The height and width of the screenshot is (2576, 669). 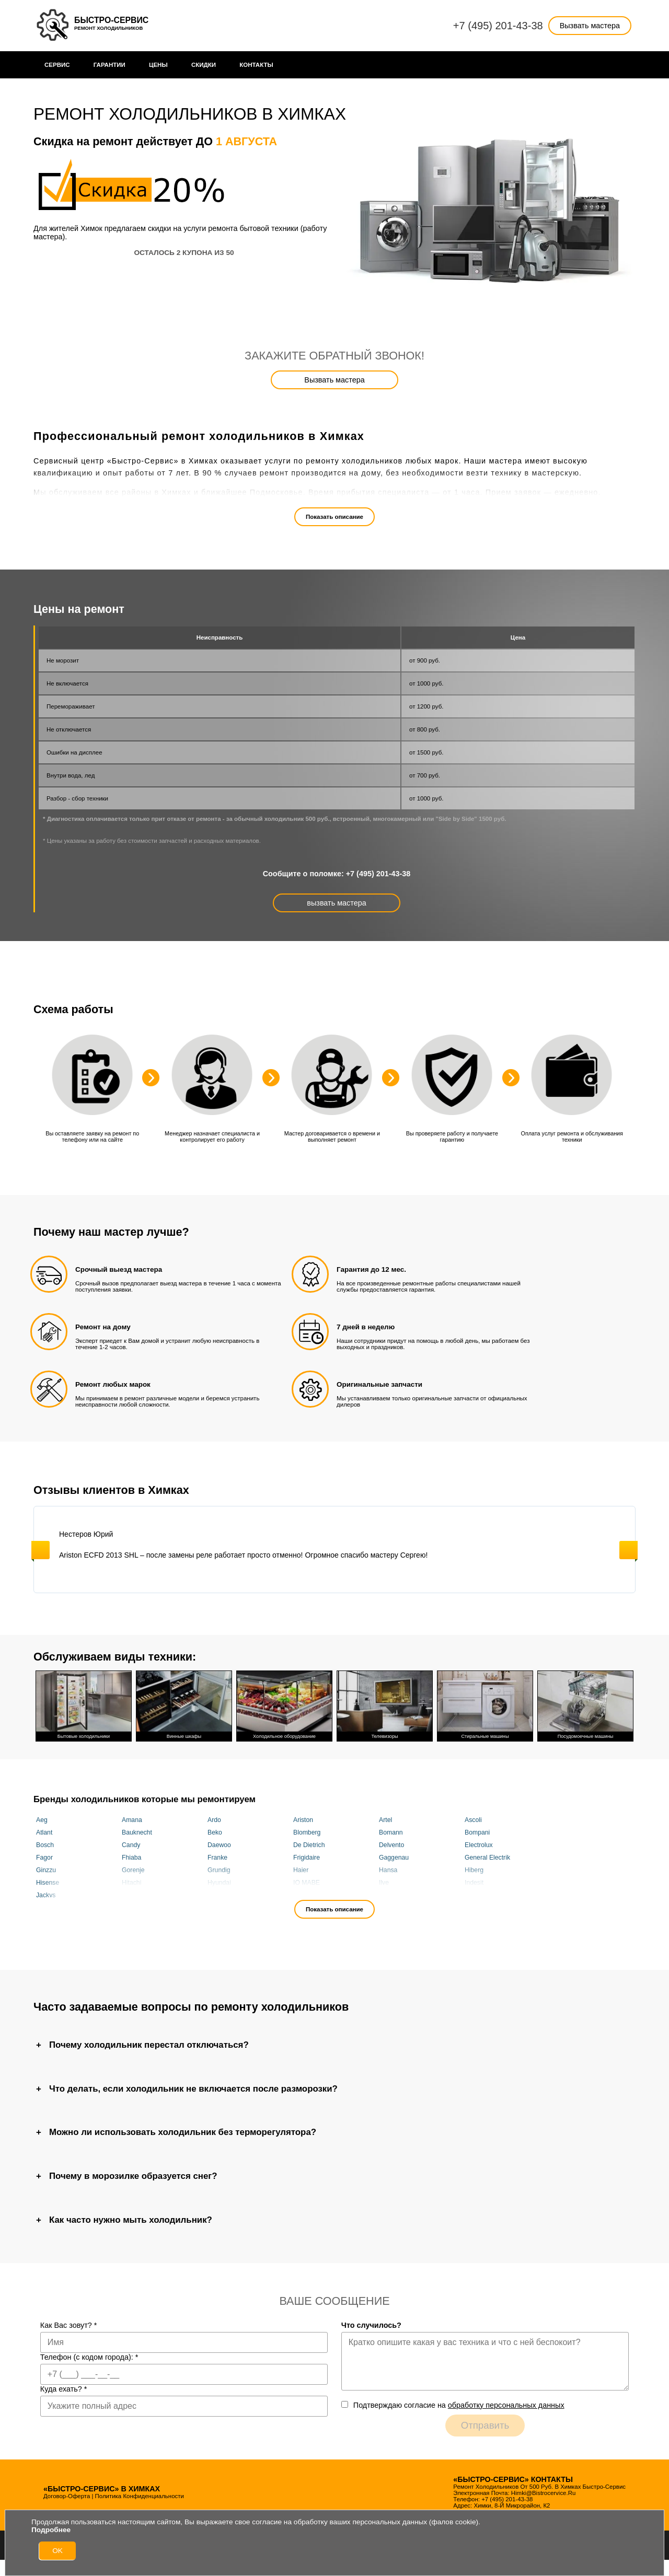 What do you see at coordinates (284, 1704) in the screenshot?
I see `Холодильное оборудование` at bounding box center [284, 1704].